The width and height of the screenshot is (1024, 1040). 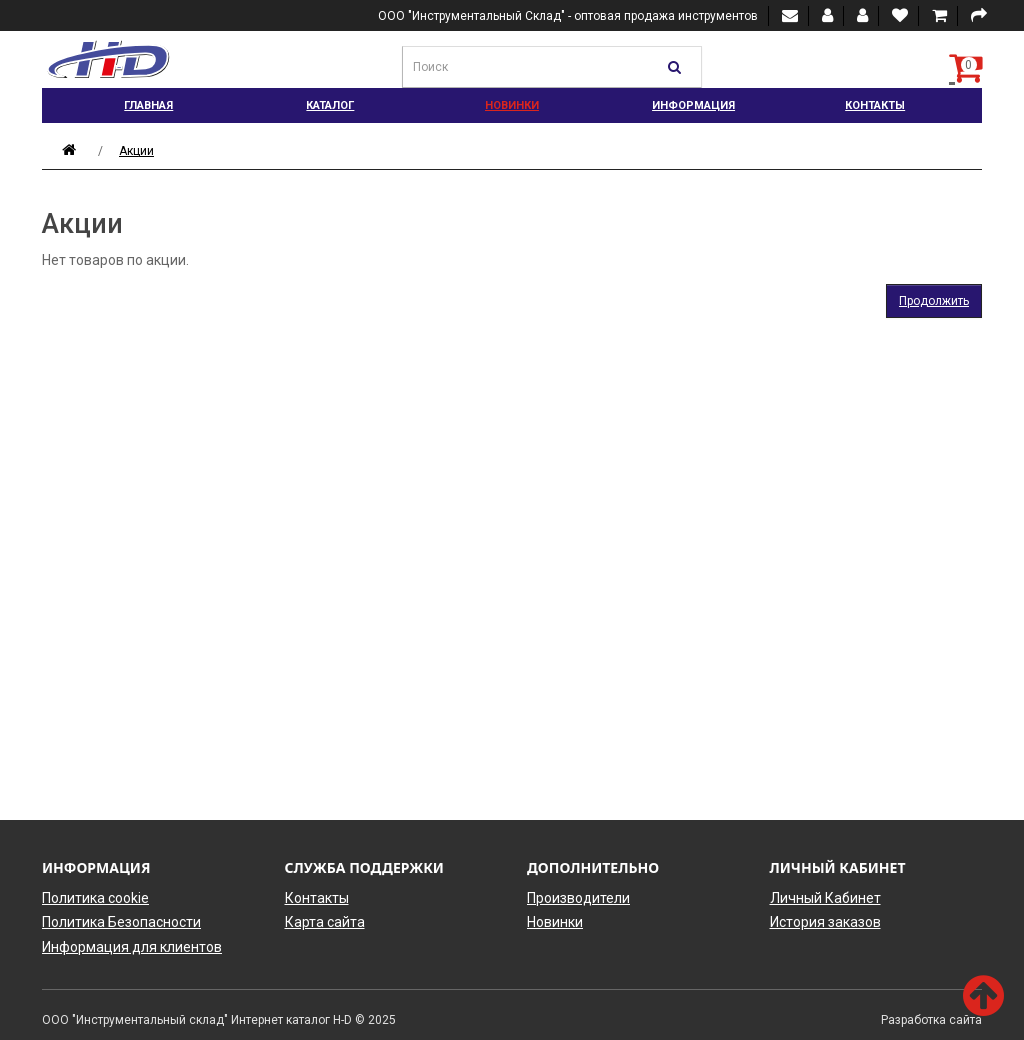 I want to click on Личный Кабинет, so click(x=825, y=898).